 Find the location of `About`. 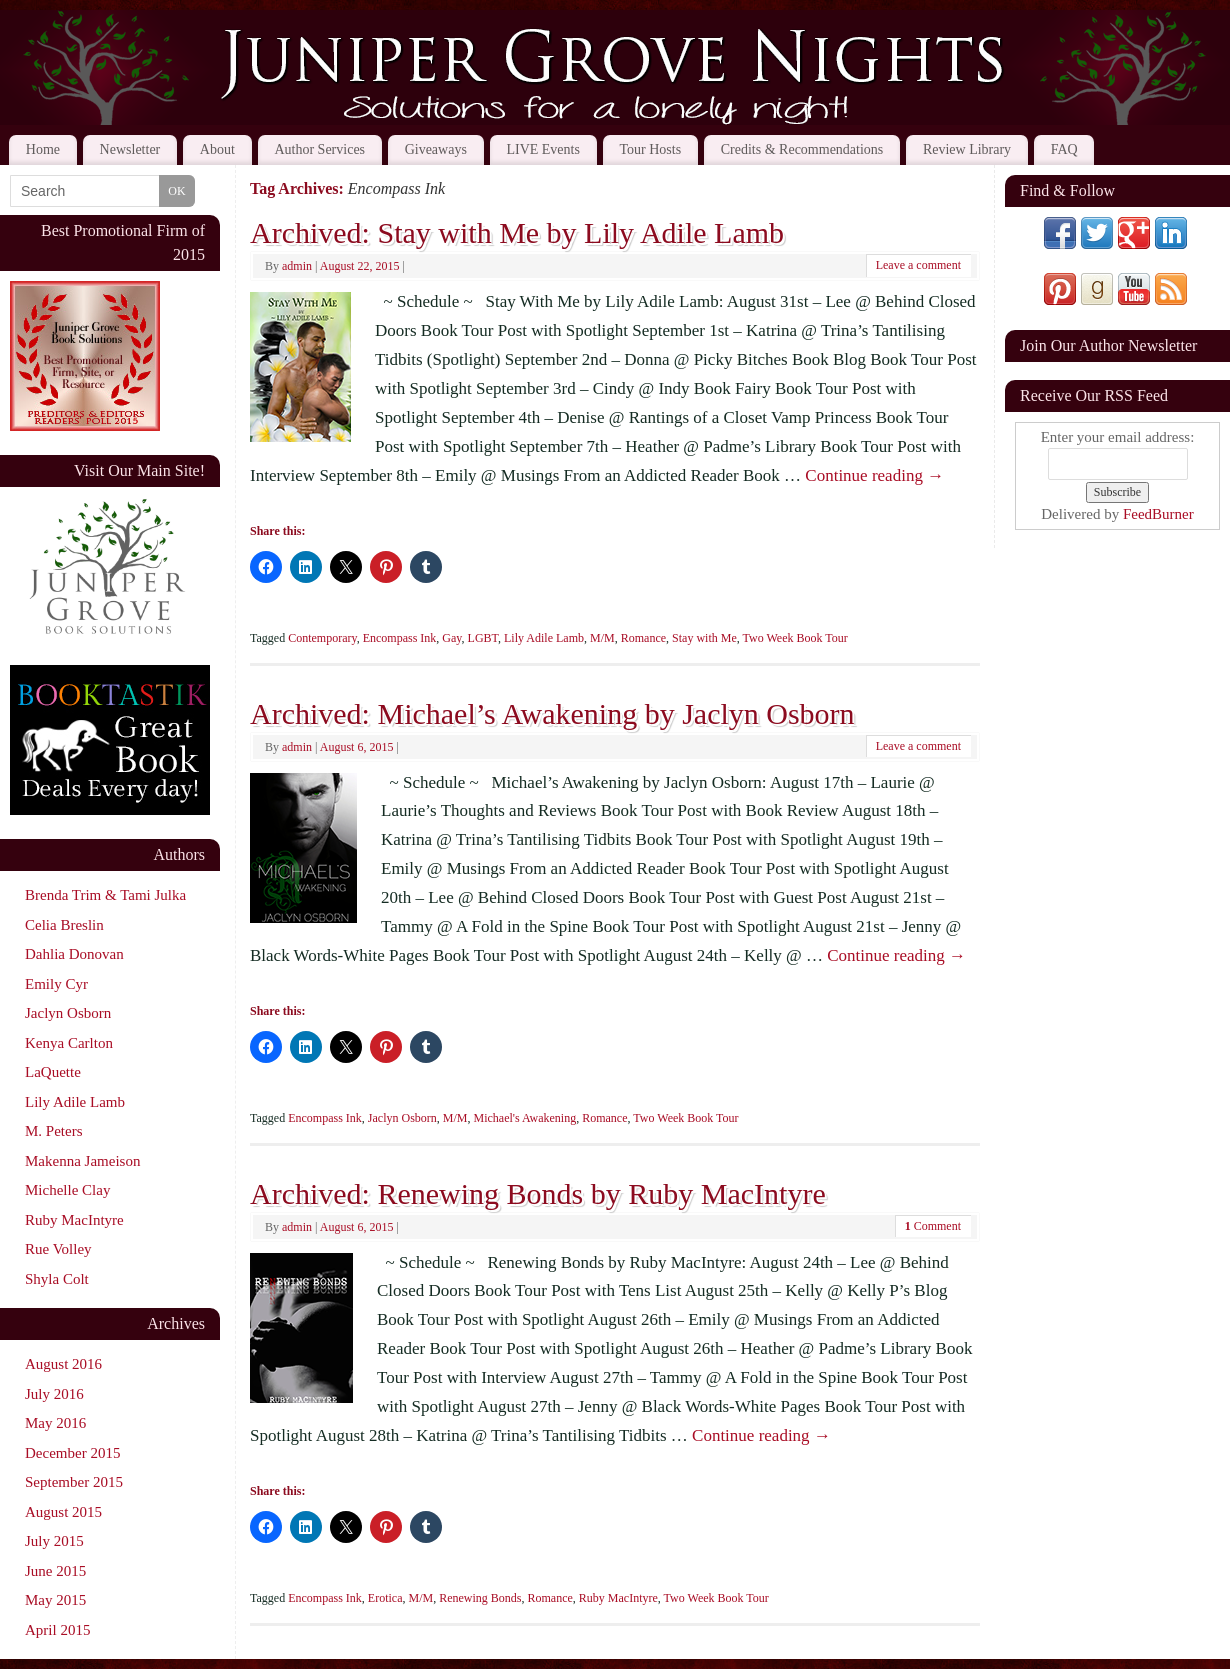

About is located at coordinates (217, 149).